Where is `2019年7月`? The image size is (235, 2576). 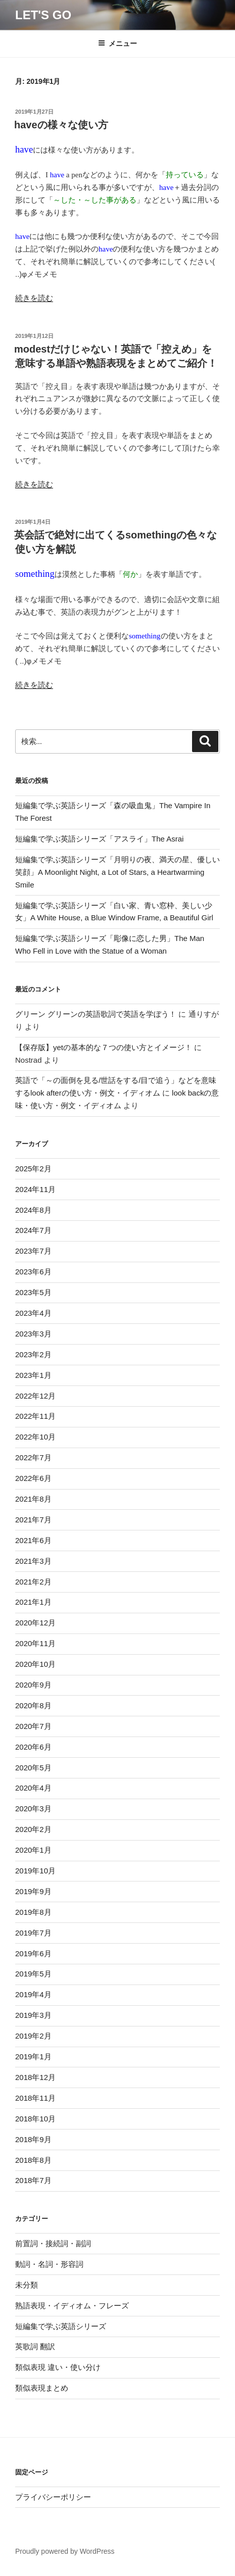
2019年7月 is located at coordinates (33, 1932).